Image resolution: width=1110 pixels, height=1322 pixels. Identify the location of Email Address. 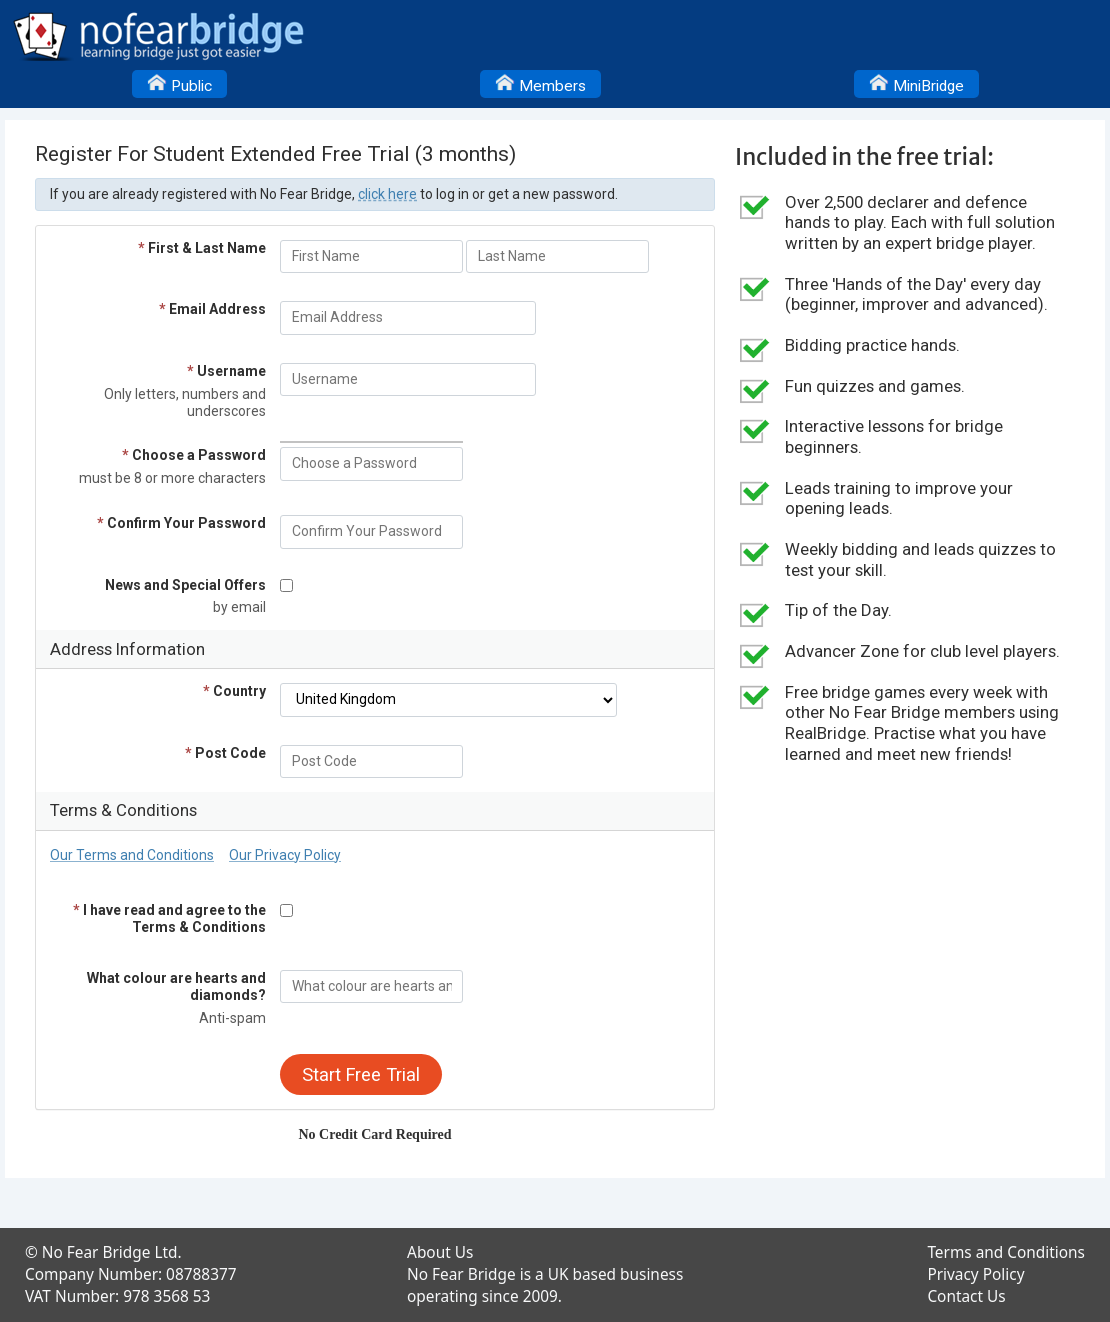
(212, 309).